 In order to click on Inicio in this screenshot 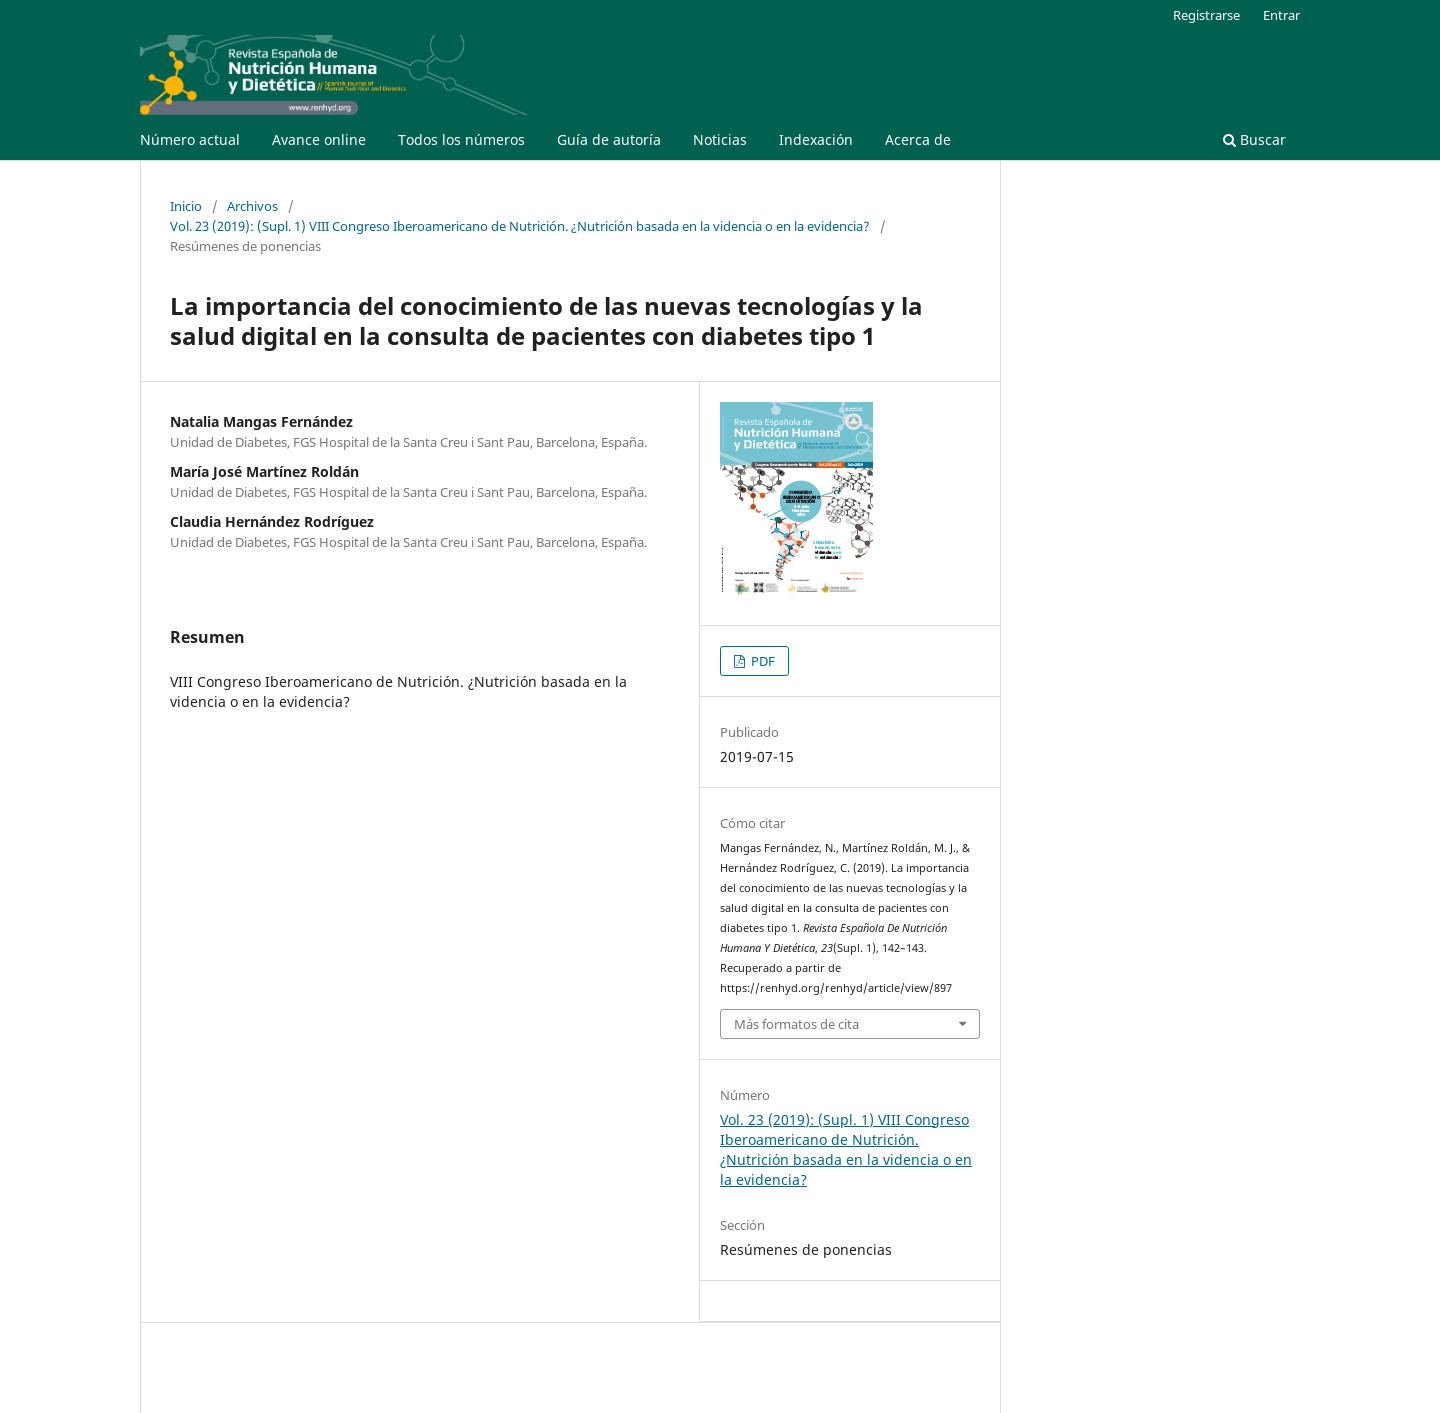, I will do `click(186, 206)`.